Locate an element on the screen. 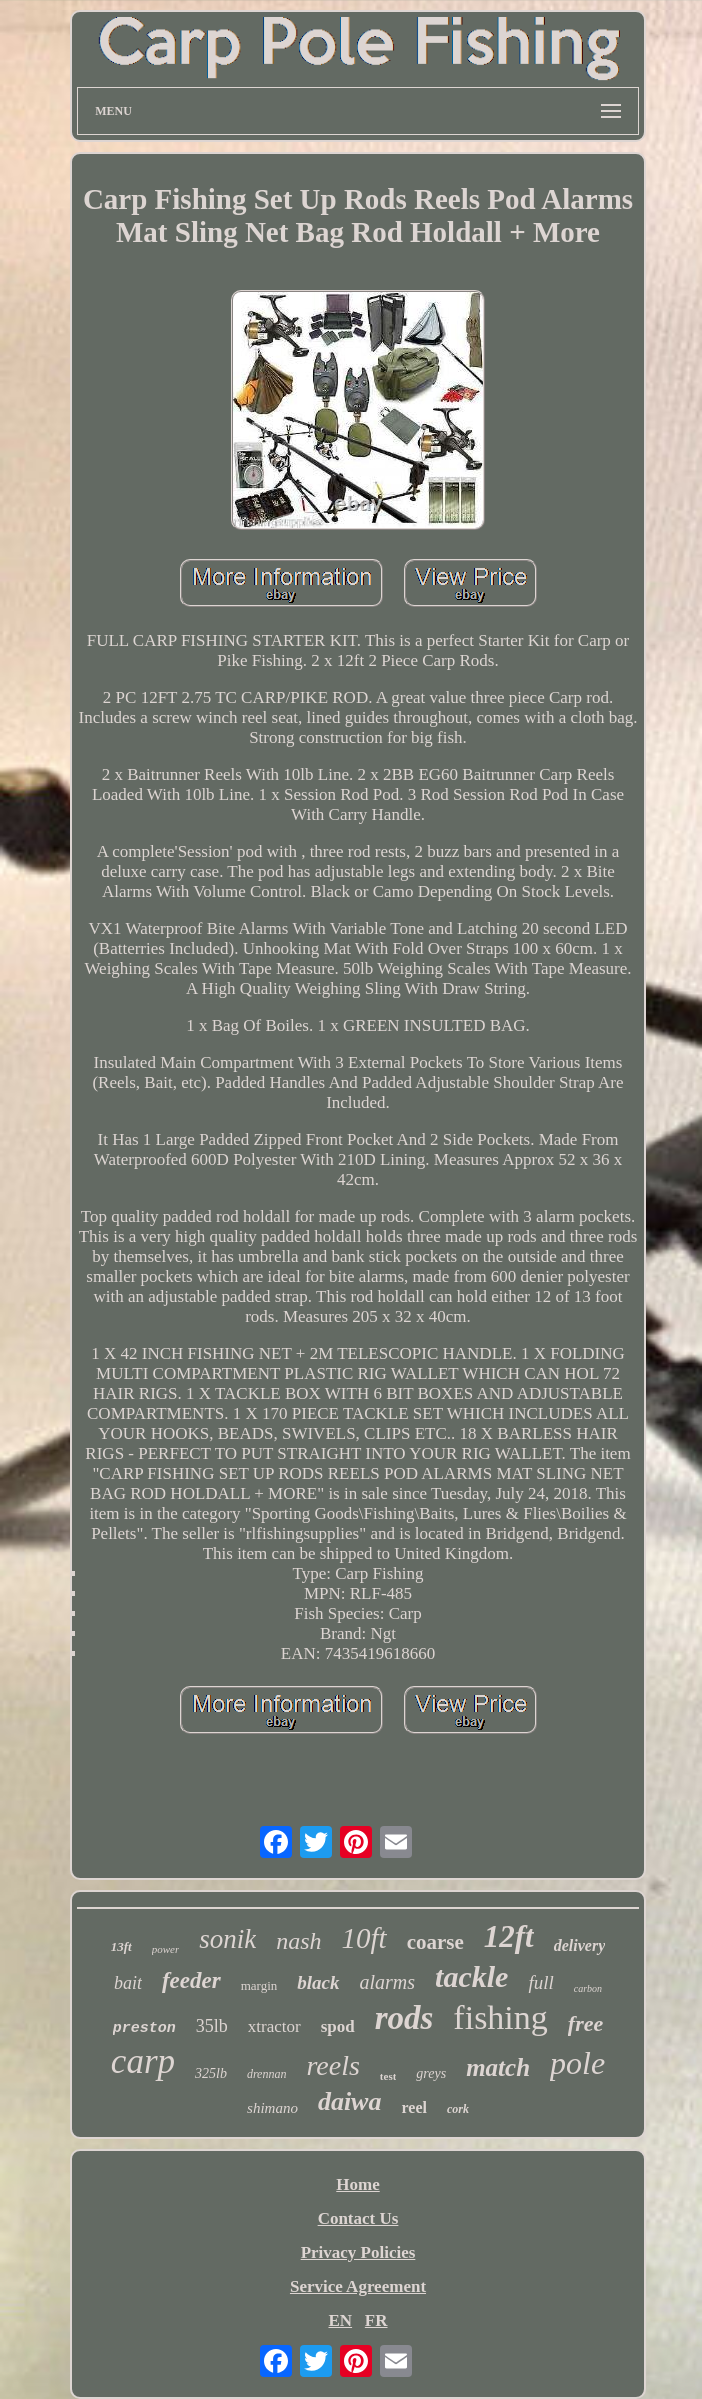  shimano is located at coordinates (272, 2108).